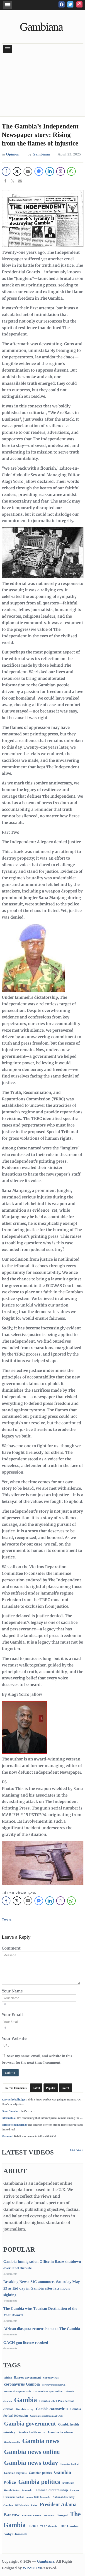 The width and height of the screenshot is (85, 2576). I want to click on Mahmud:, so click(7, 2136).